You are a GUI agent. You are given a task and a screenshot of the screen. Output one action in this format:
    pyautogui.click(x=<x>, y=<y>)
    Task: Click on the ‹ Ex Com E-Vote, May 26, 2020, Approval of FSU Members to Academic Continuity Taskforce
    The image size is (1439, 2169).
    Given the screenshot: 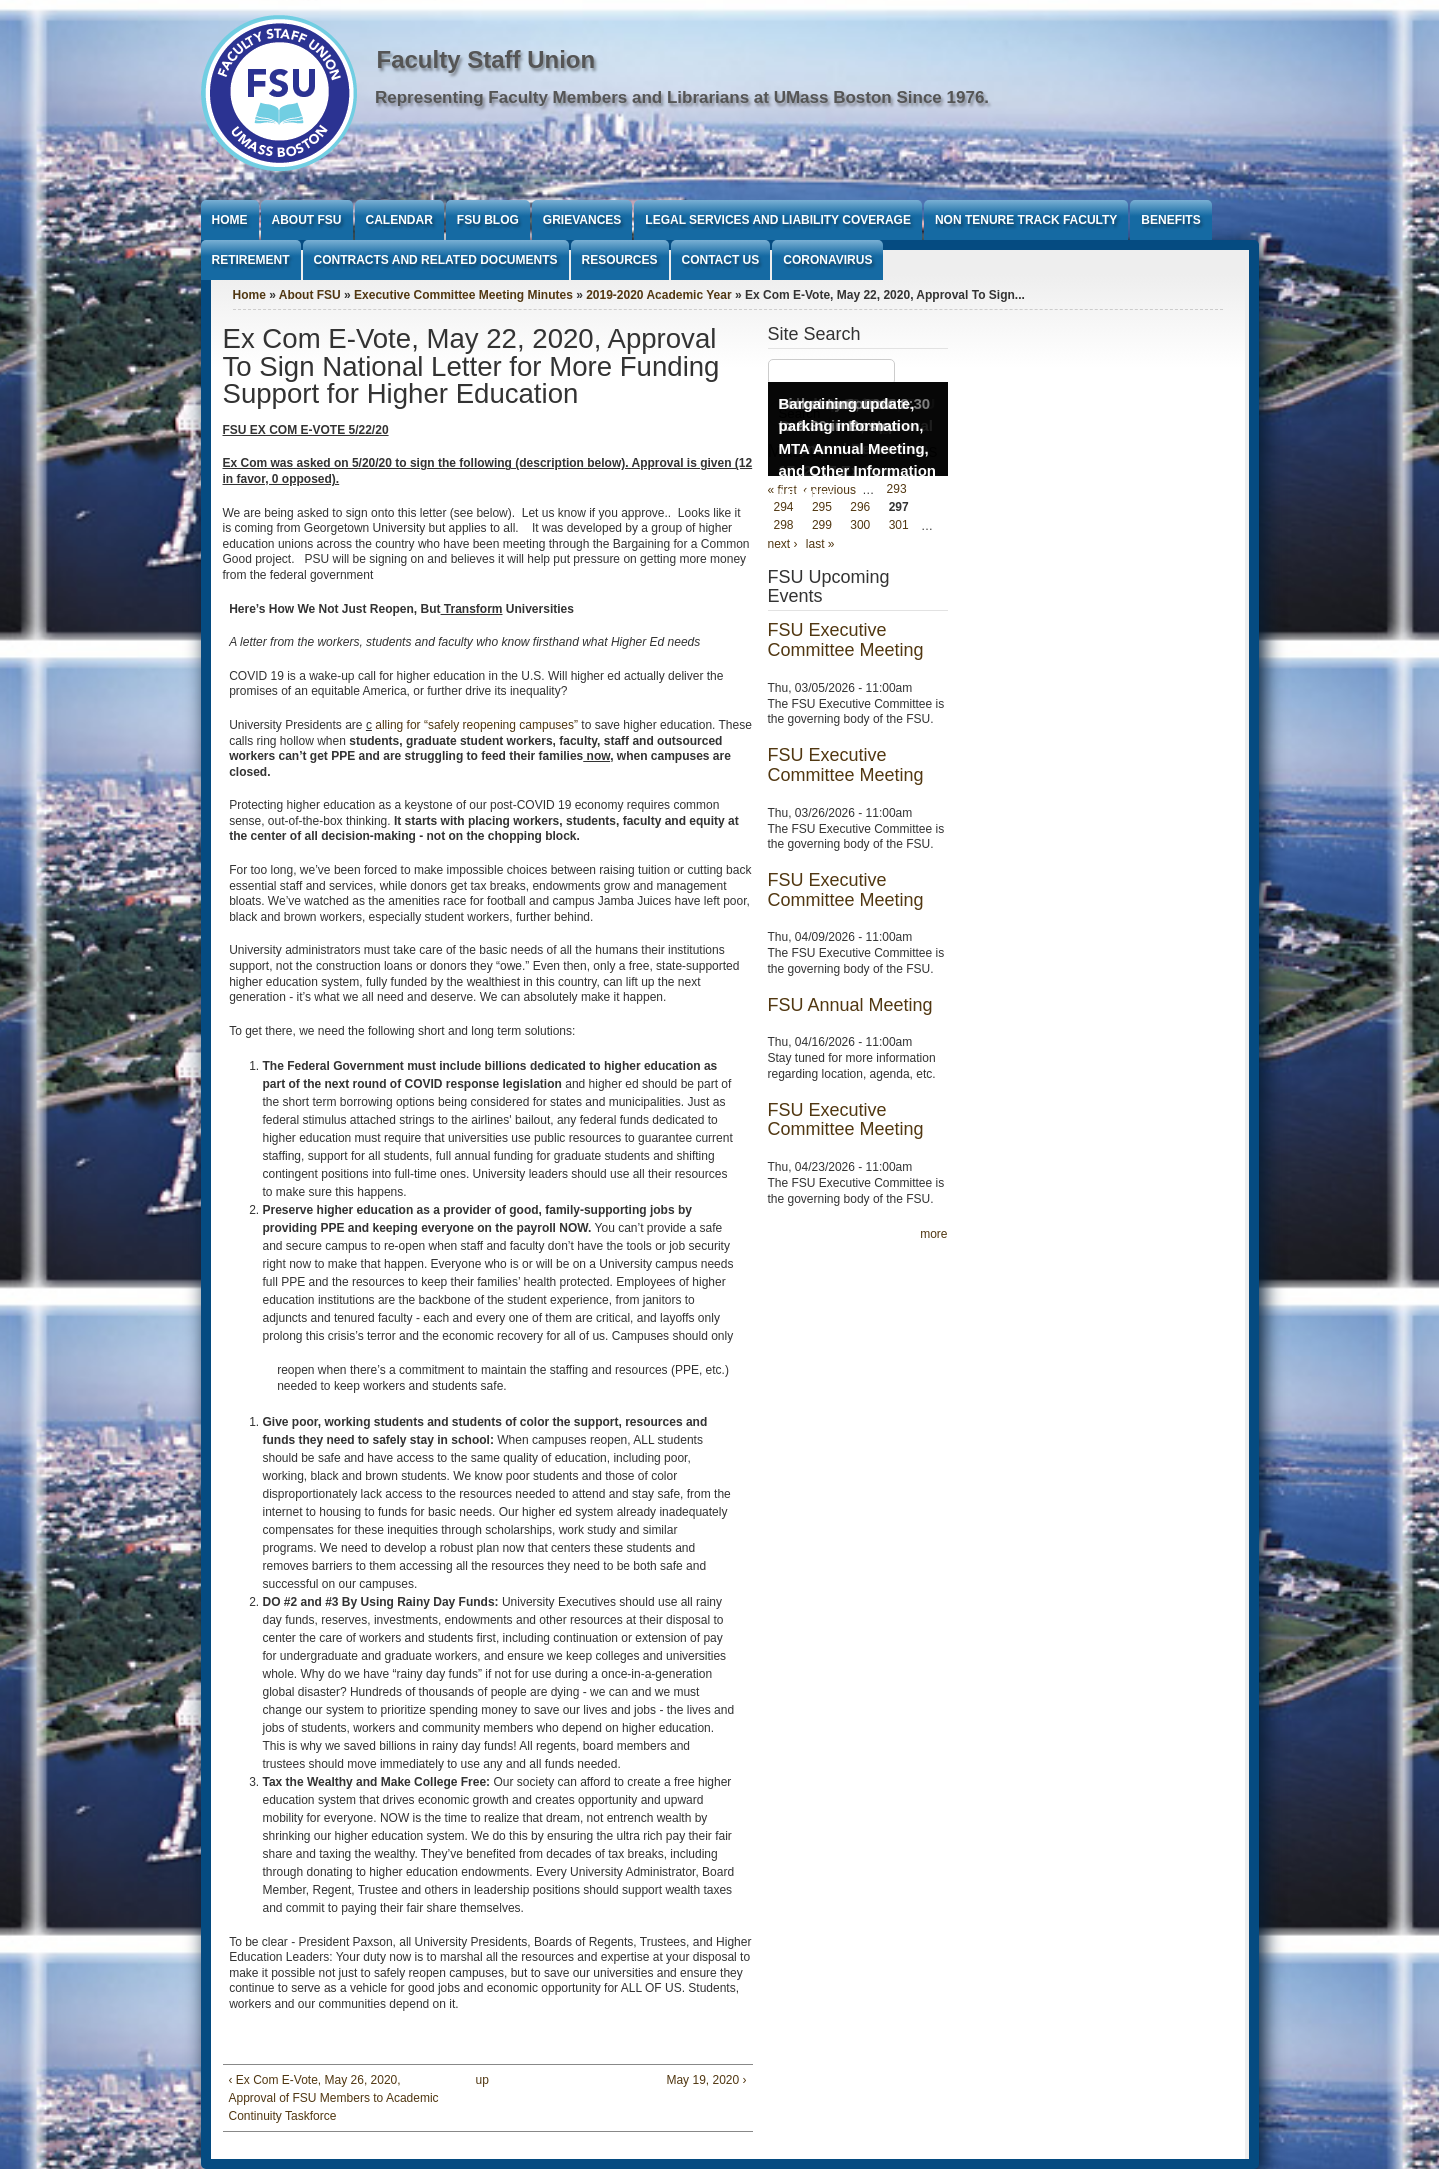 What is the action you would take?
    pyautogui.click(x=334, y=2098)
    